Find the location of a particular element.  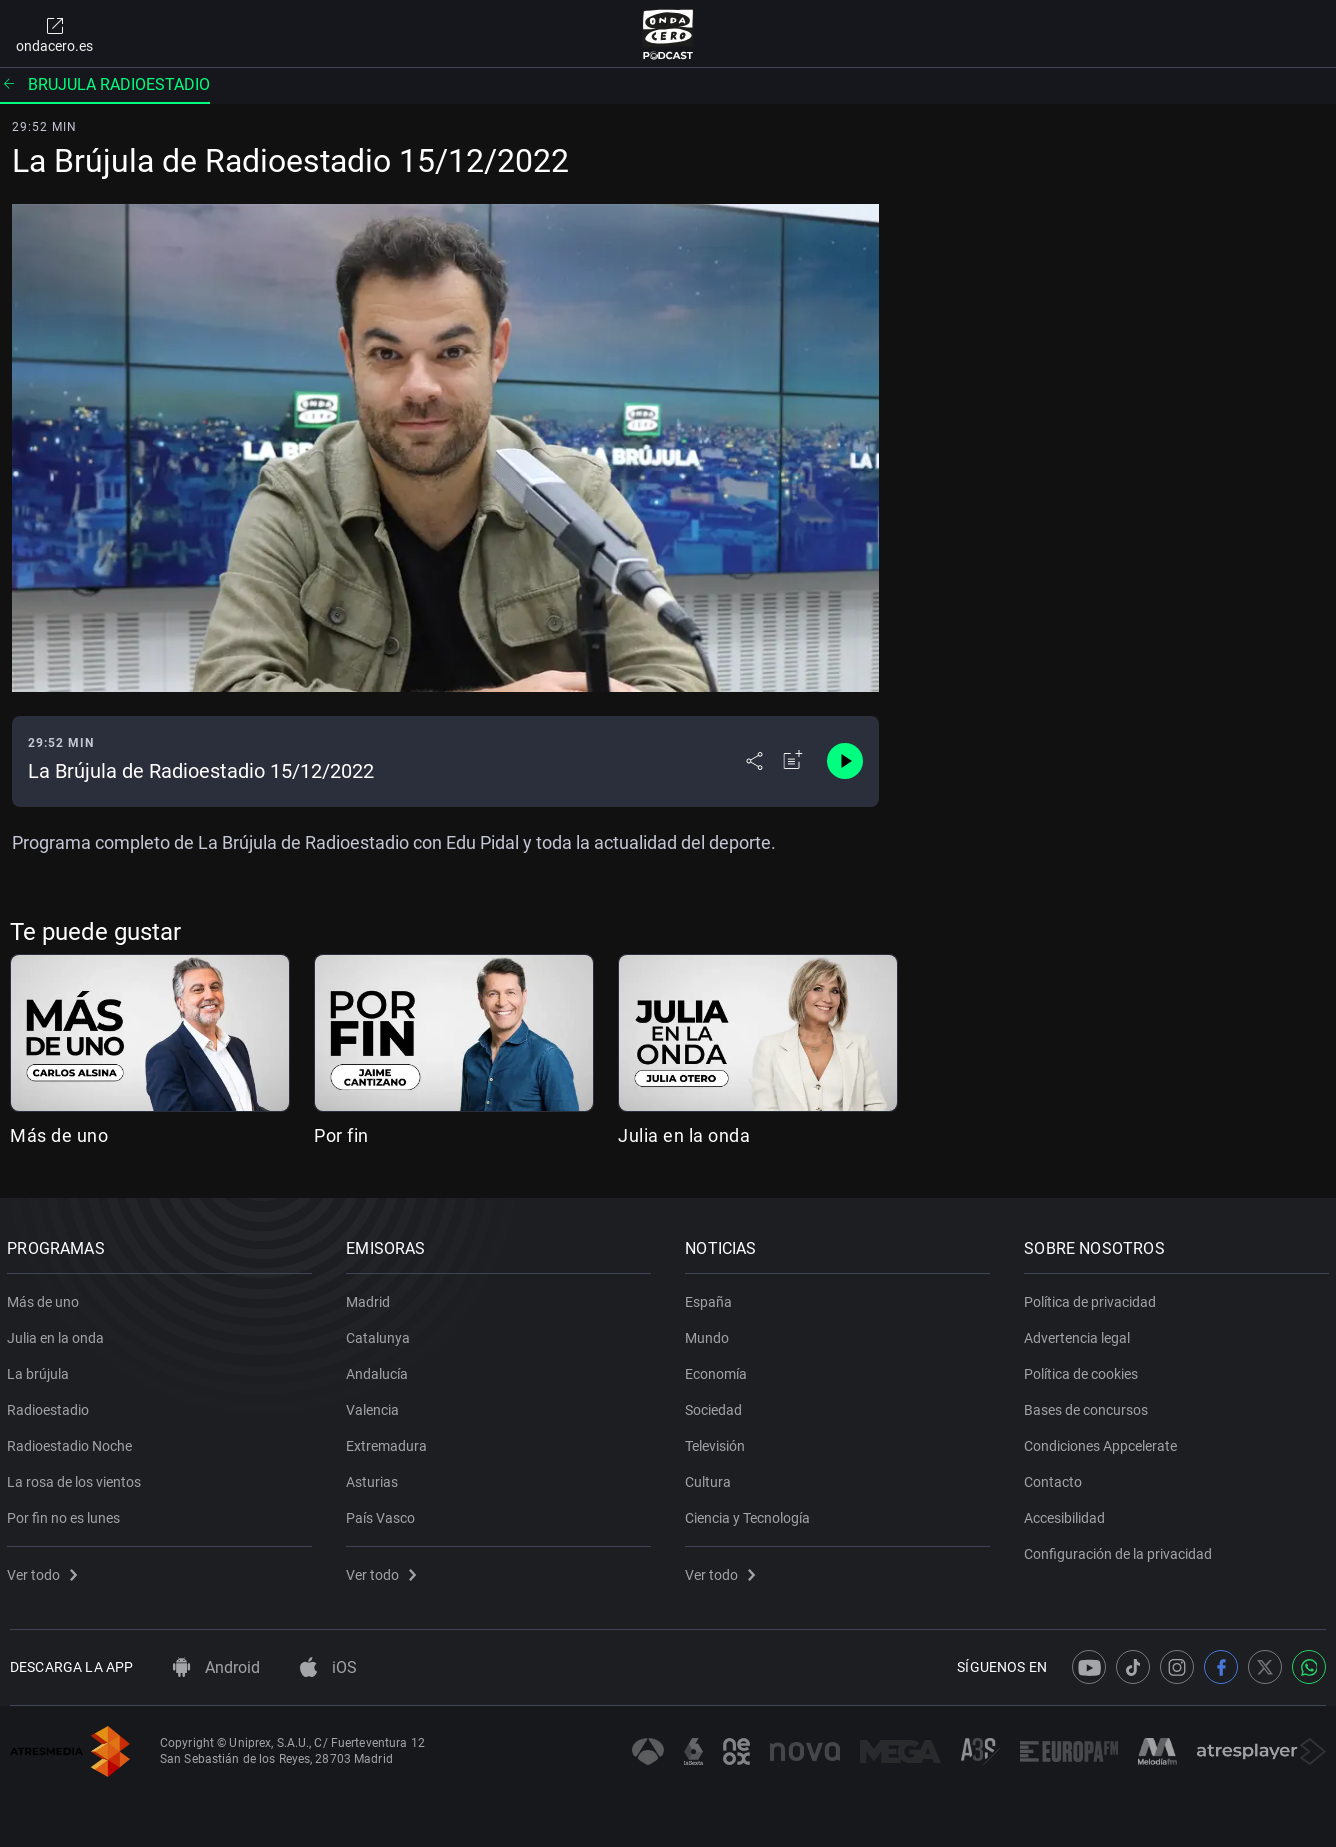

Asturias is located at coordinates (375, 1478).